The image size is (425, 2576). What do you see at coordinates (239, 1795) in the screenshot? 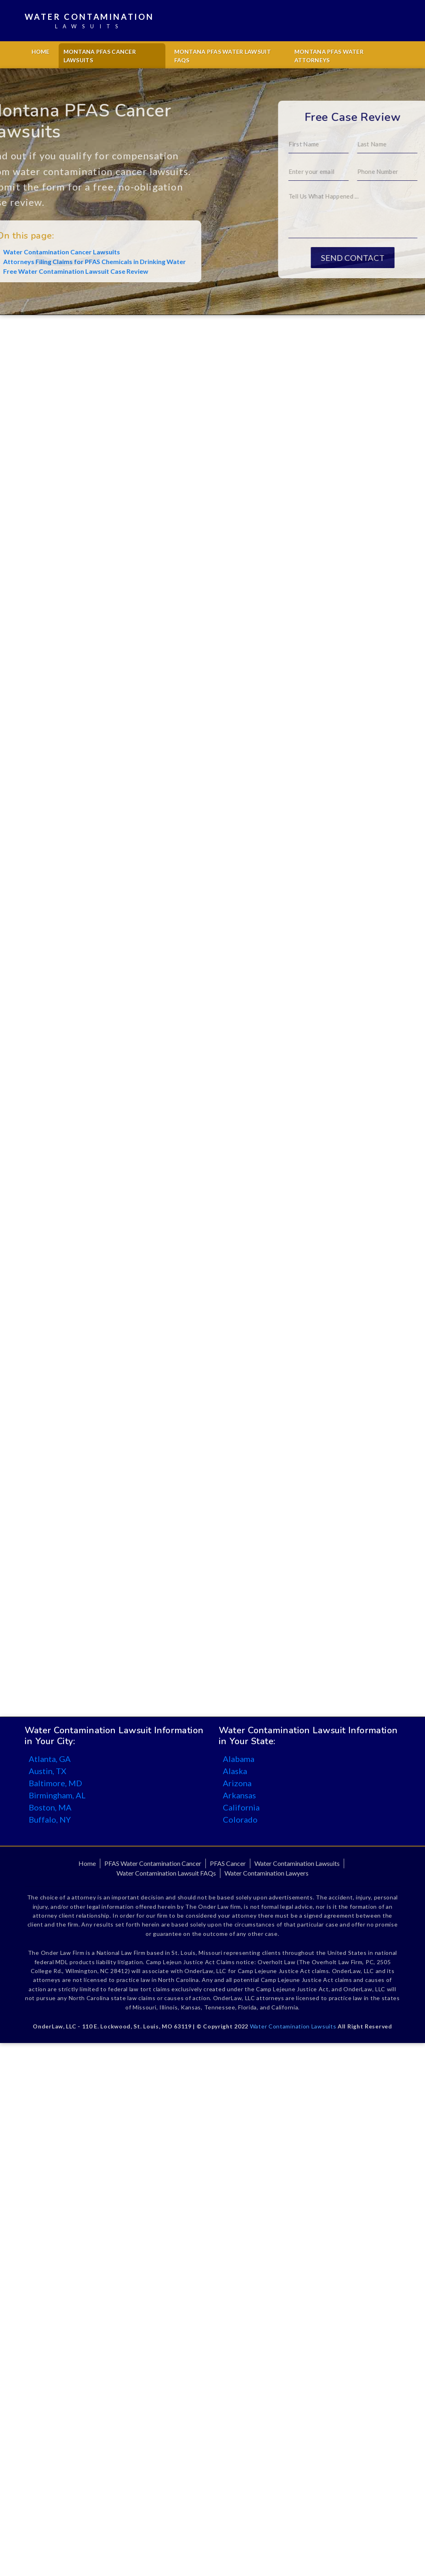
I see `Arkansas` at bounding box center [239, 1795].